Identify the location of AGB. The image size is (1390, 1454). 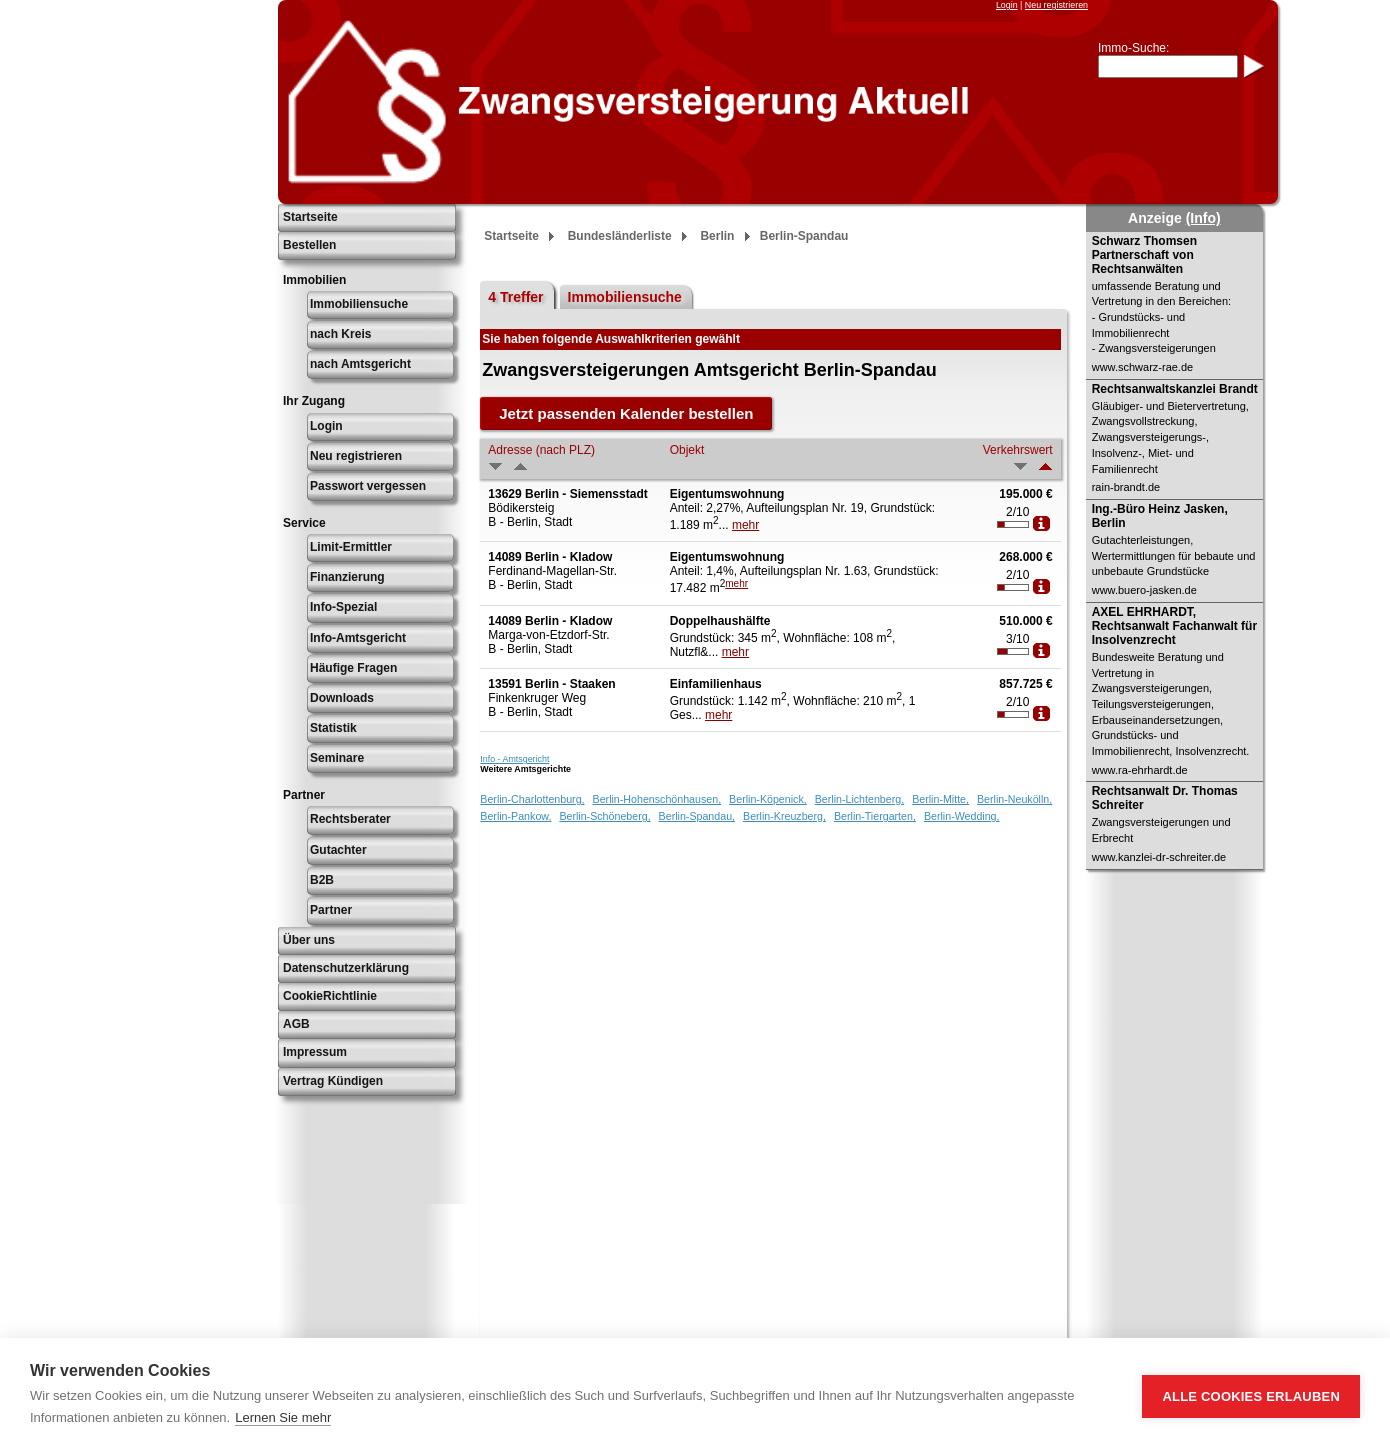
(296, 1024).